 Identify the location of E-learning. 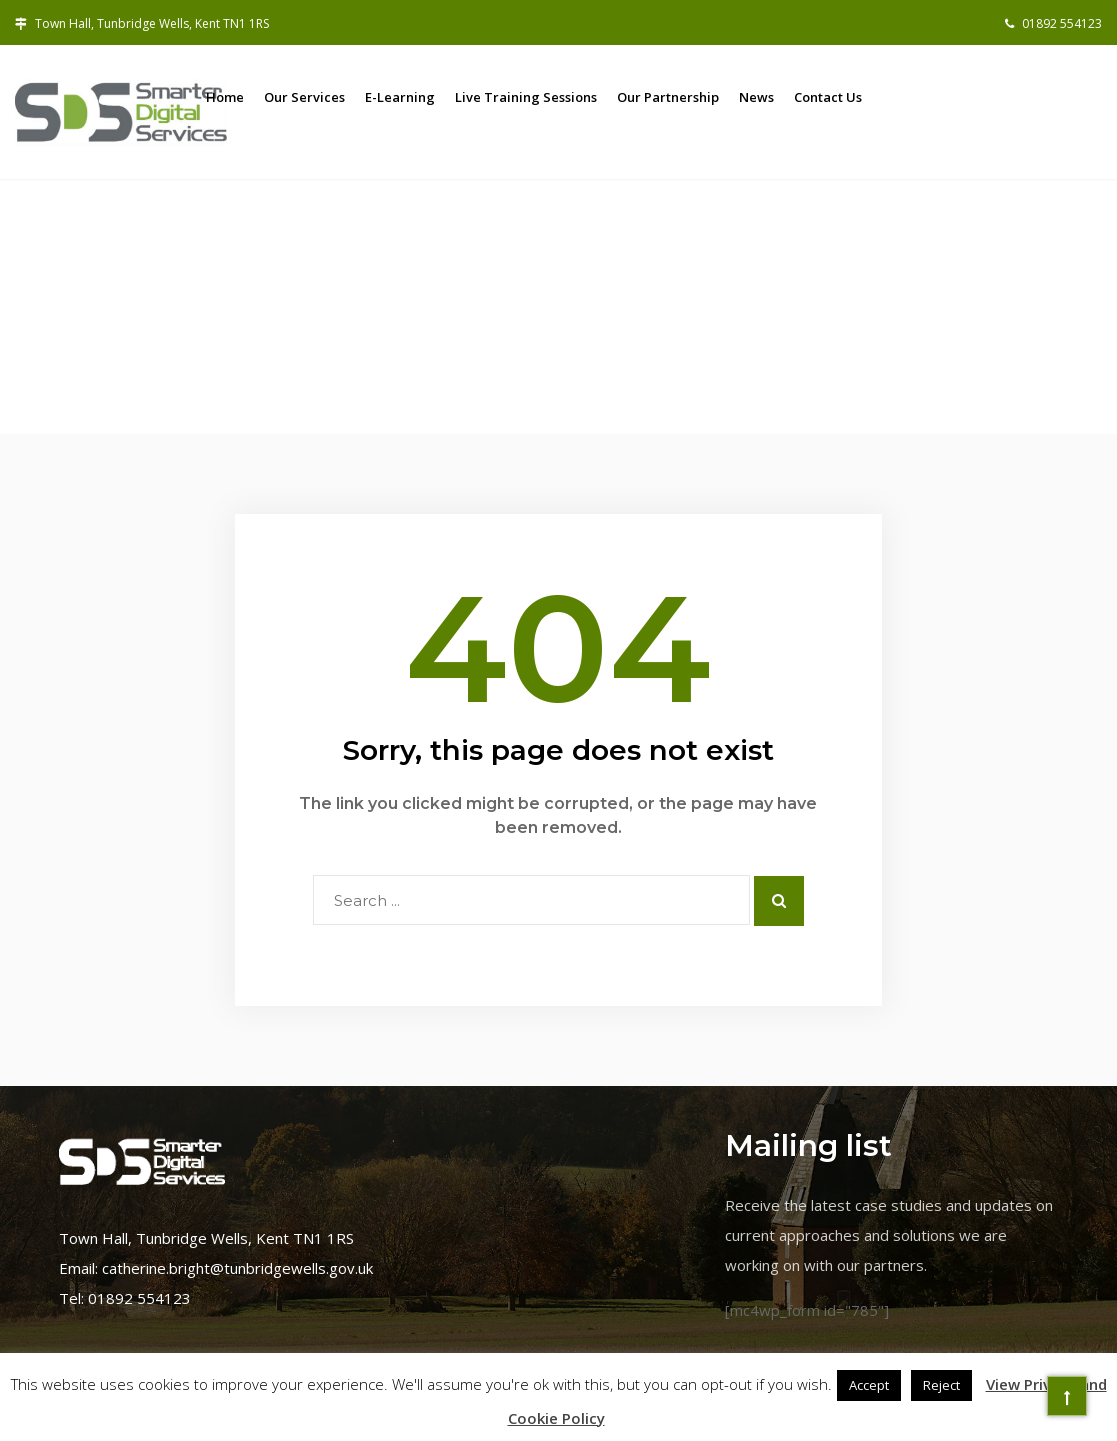
(400, 97).